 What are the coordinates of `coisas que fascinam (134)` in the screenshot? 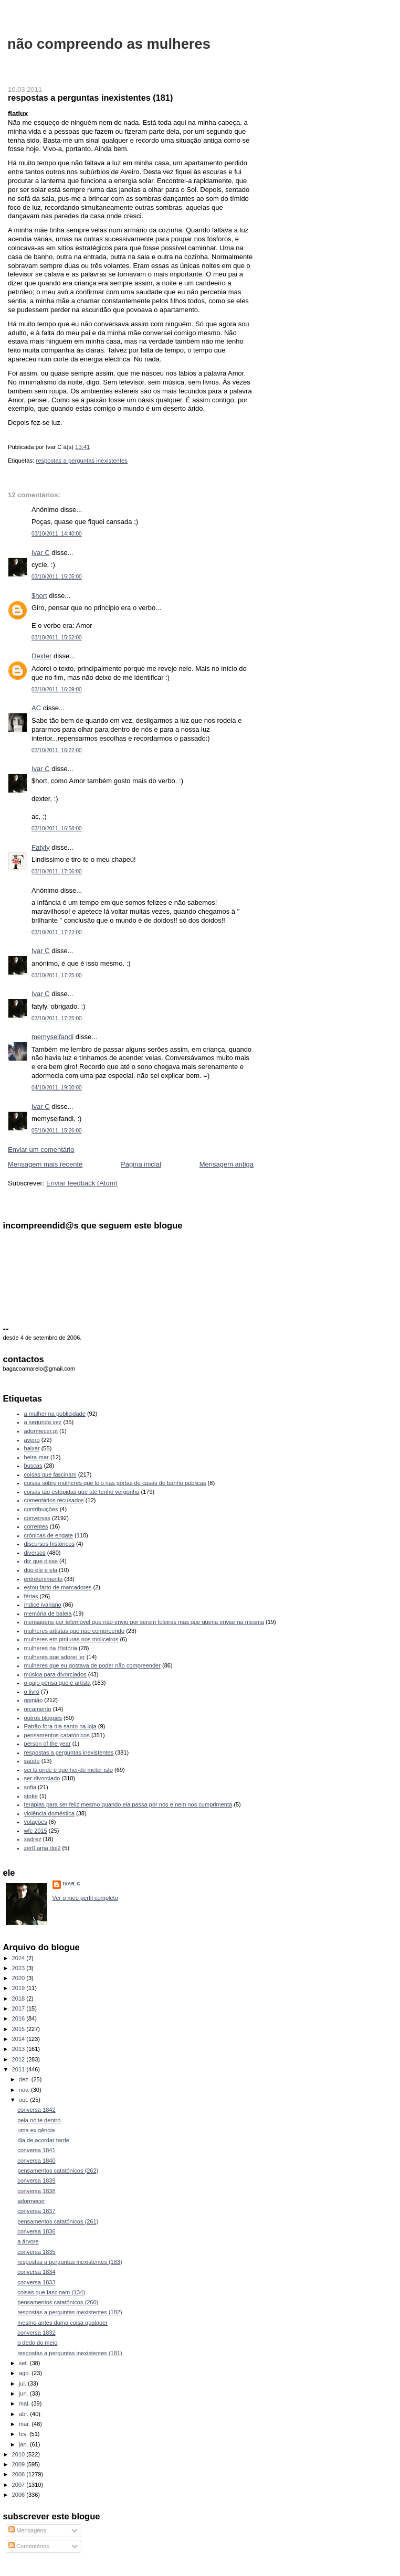 It's located at (51, 2292).